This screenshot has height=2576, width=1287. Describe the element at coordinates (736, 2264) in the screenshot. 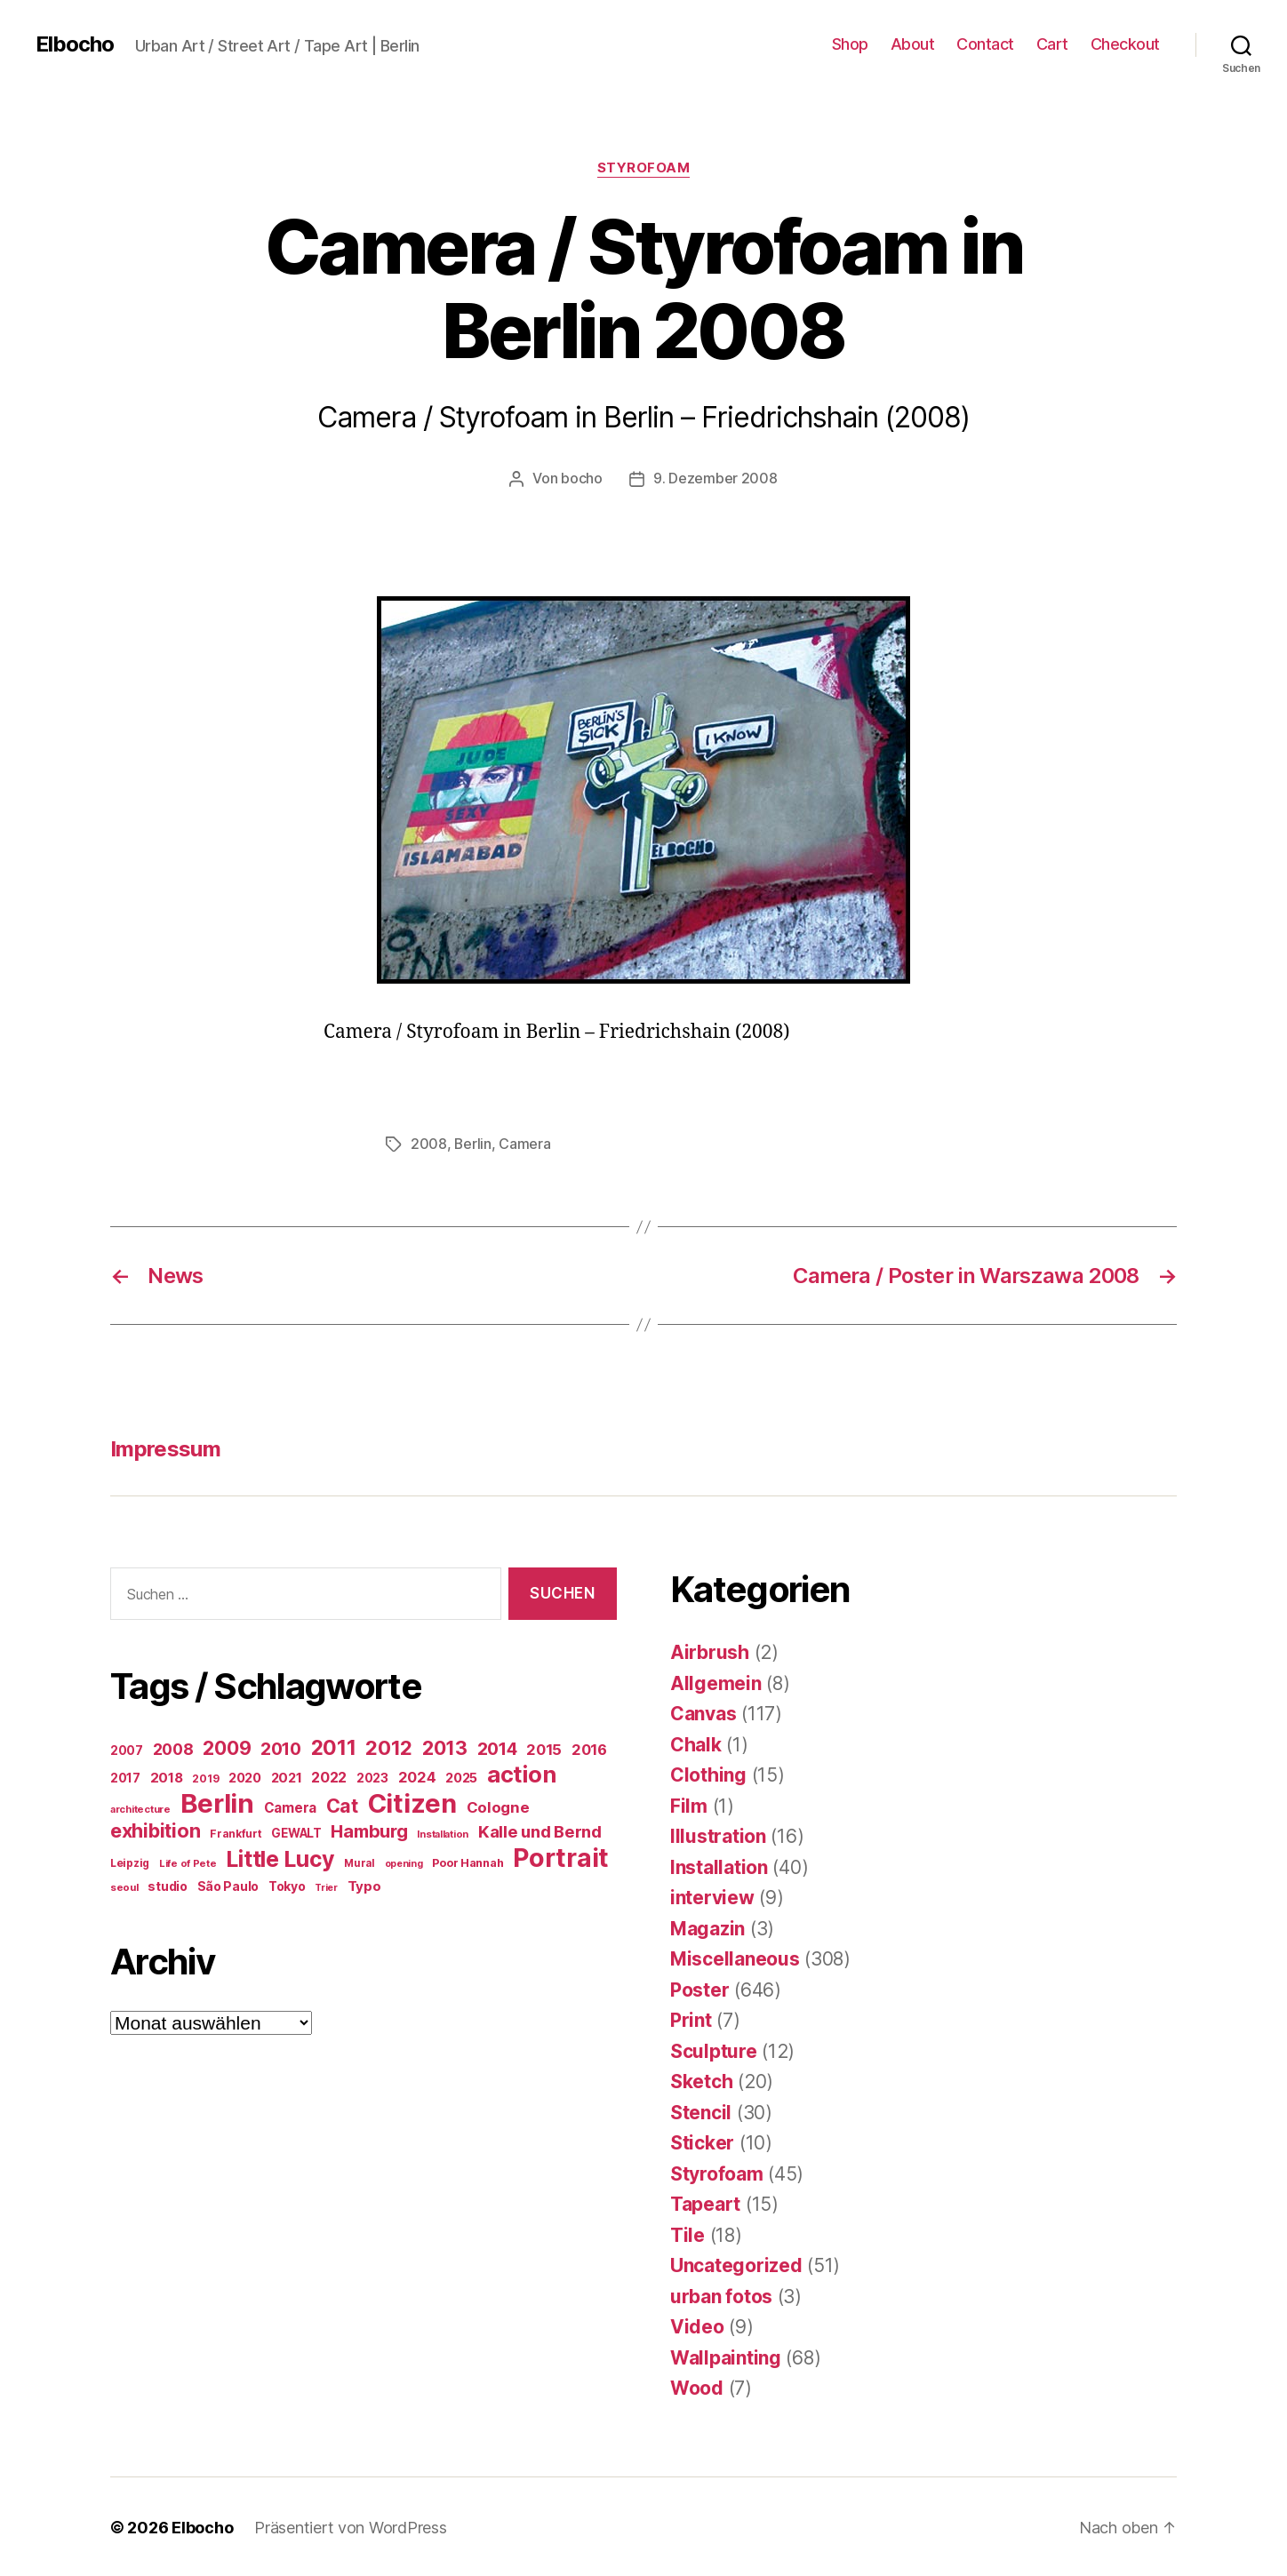

I see `Uncategorized` at that location.